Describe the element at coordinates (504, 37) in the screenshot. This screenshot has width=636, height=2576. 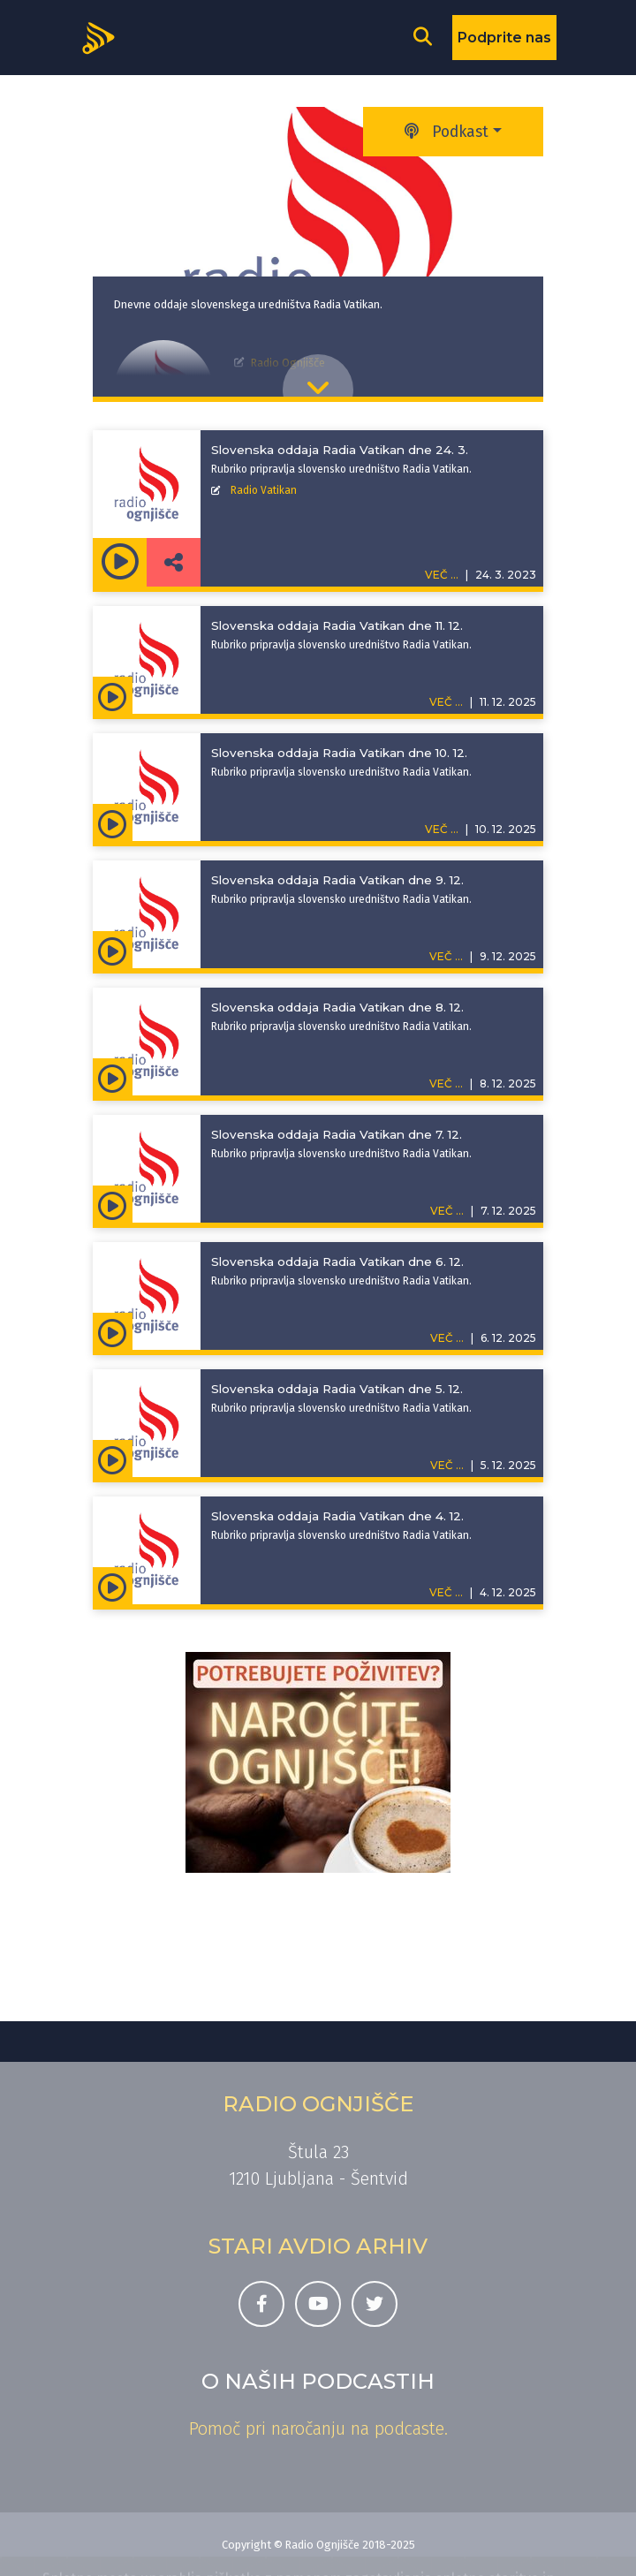
I see `Podprite nas` at that location.